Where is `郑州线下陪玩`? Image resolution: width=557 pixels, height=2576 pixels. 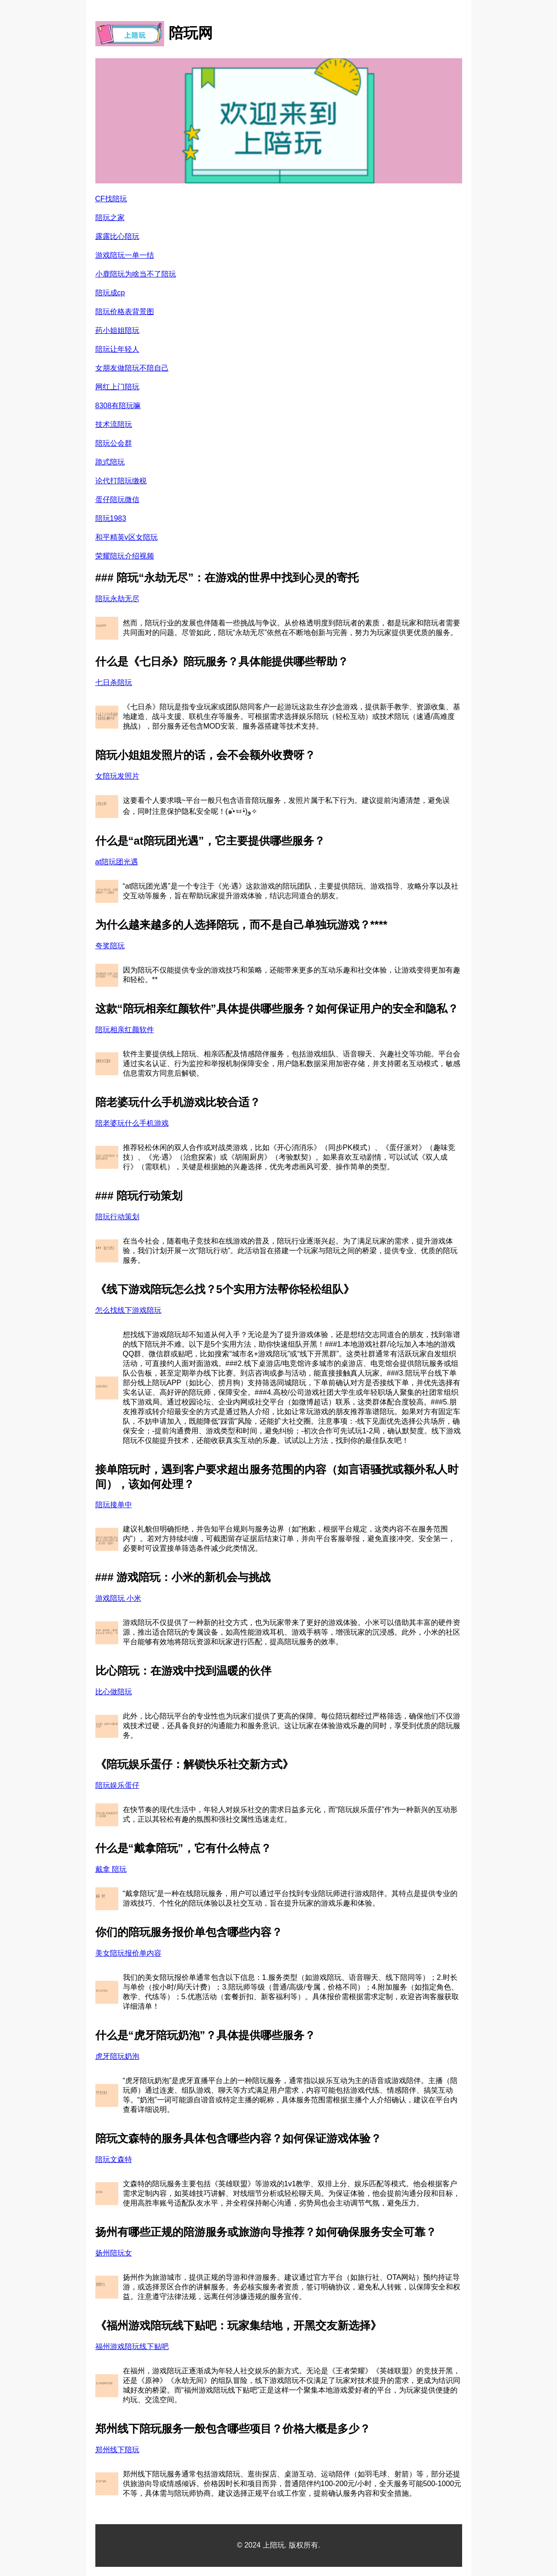 郑州线下陪玩 is located at coordinates (117, 2450).